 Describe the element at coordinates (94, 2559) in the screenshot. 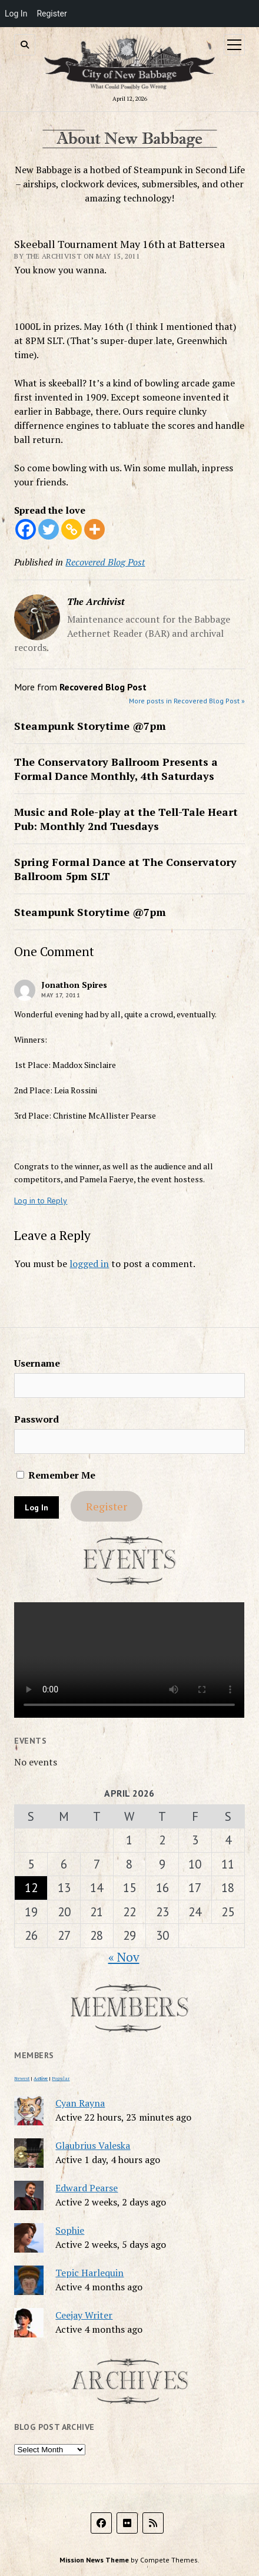

I see `Mission News Theme` at that location.